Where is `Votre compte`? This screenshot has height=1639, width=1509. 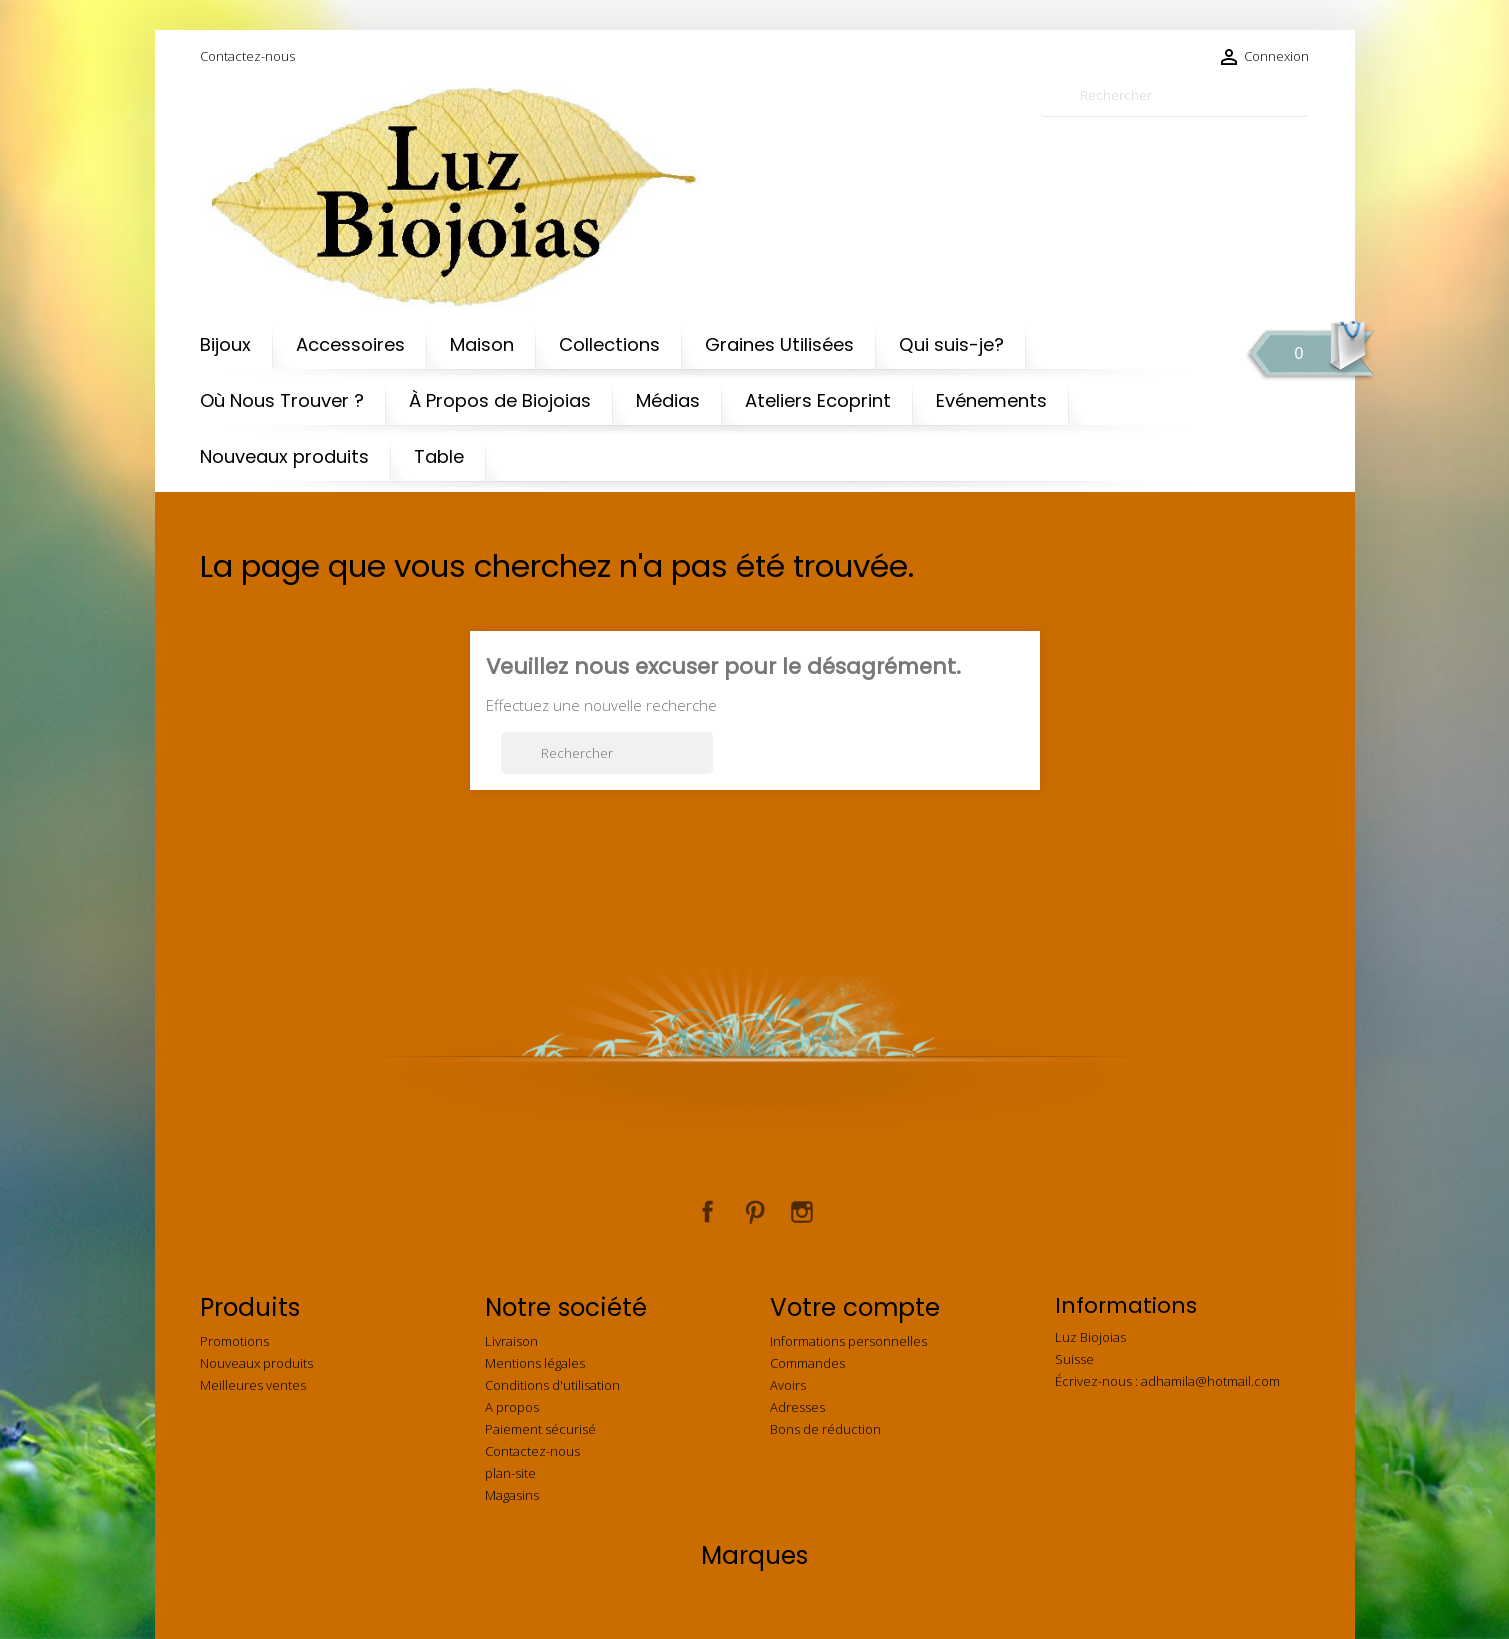
Votre compte is located at coordinates (855, 1307).